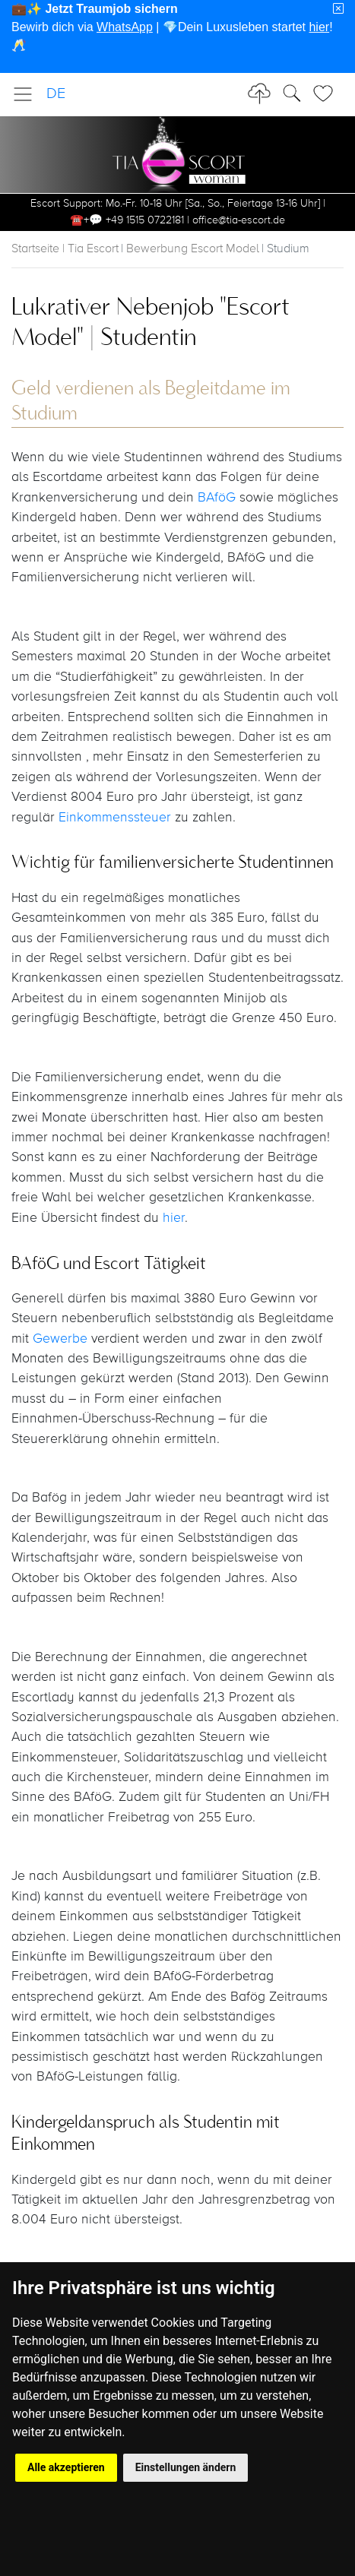 The height and width of the screenshot is (2576, 355). I want to click on Einkommenssteuer, so click(117, 817).